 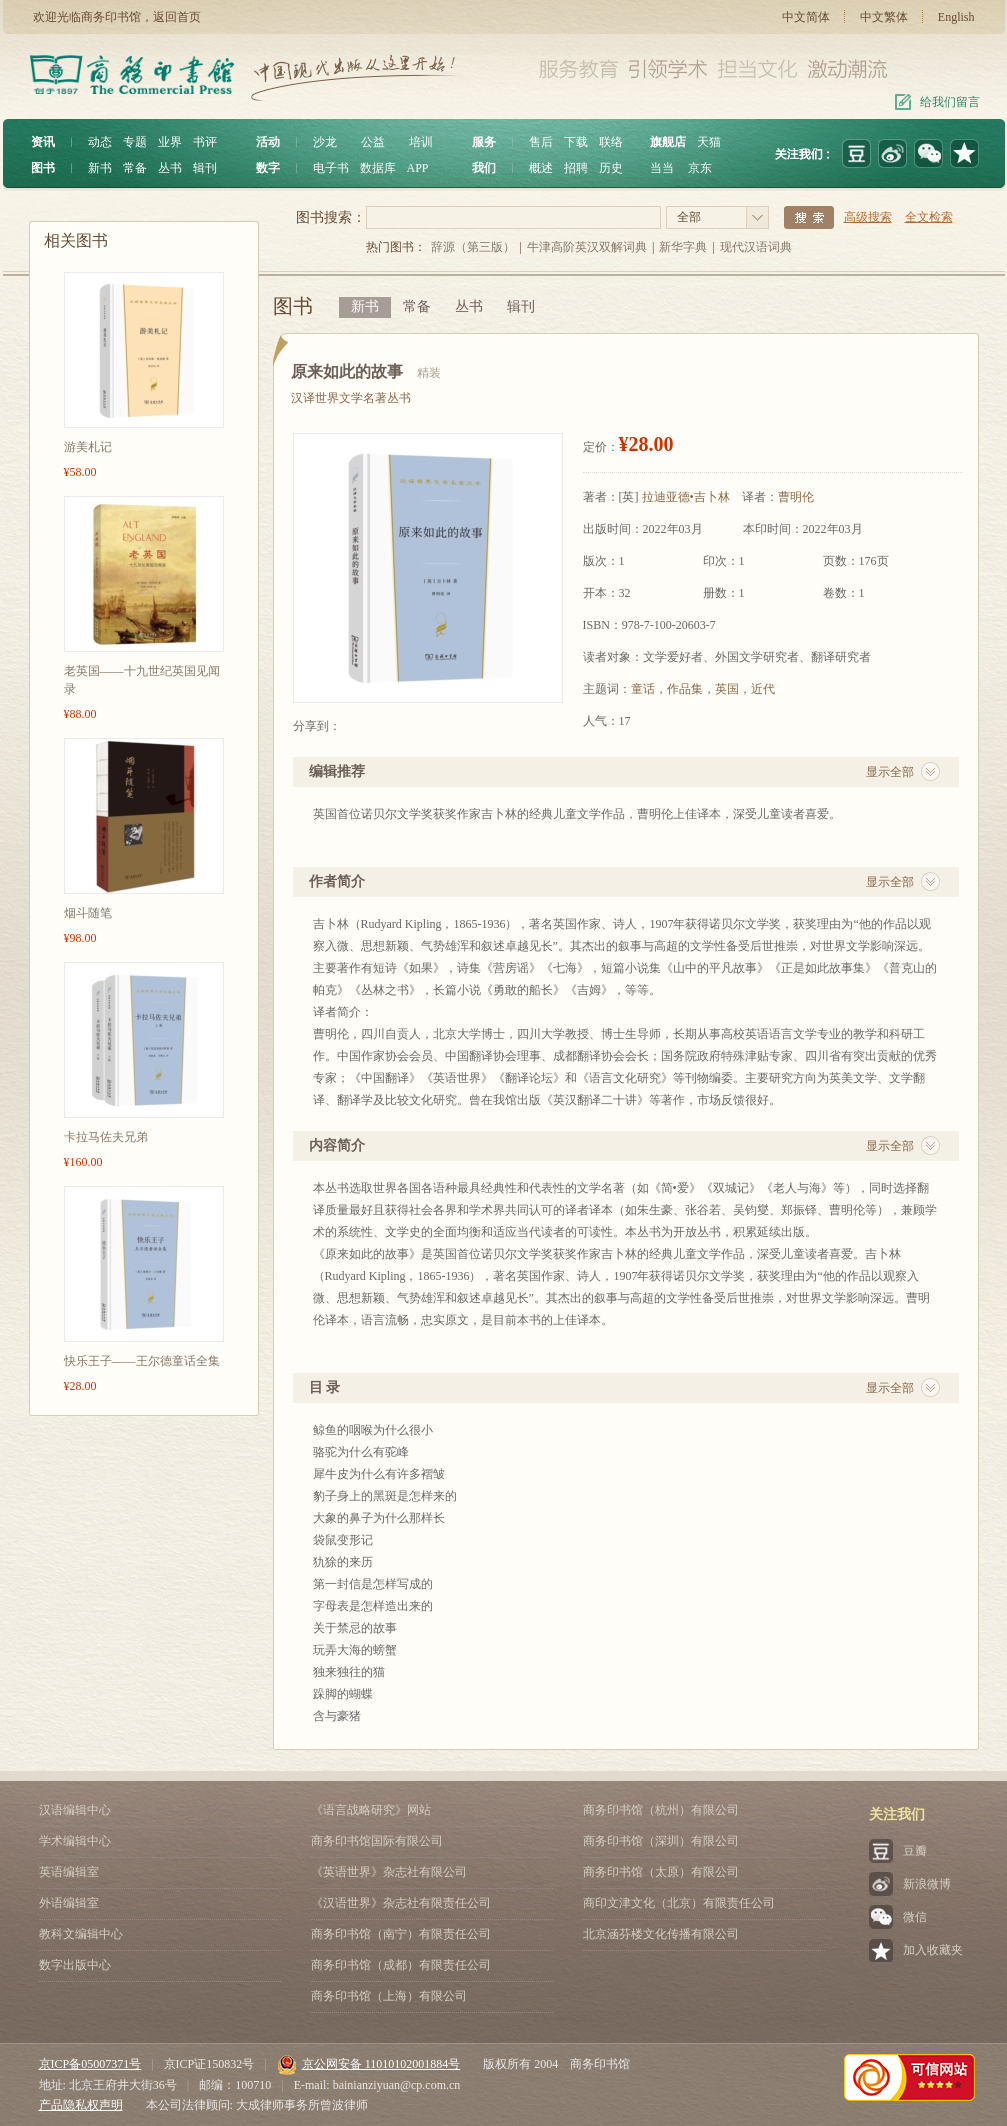 What do you see at coordinates (956, 17) in the screenshot?
I see `English` at bounding box center [956, 17].